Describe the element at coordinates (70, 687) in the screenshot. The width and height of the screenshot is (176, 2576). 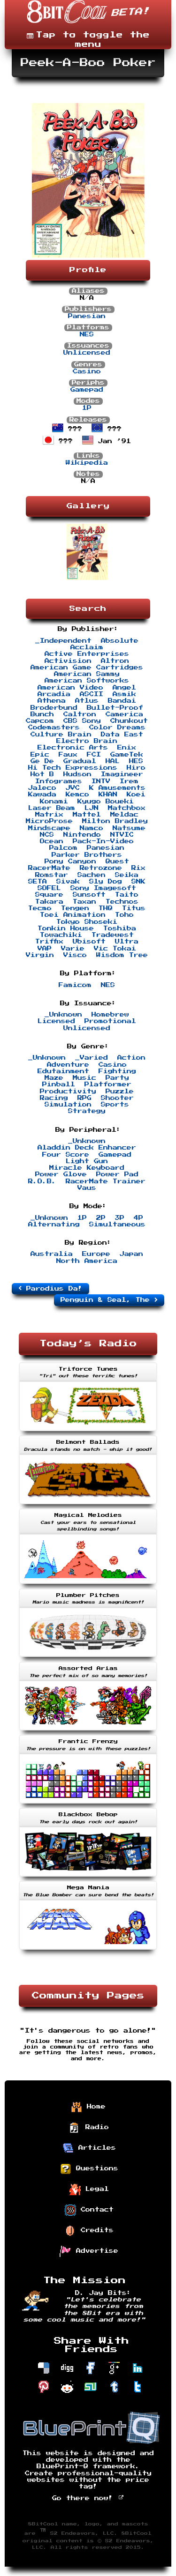
I see `American Video` at that location.